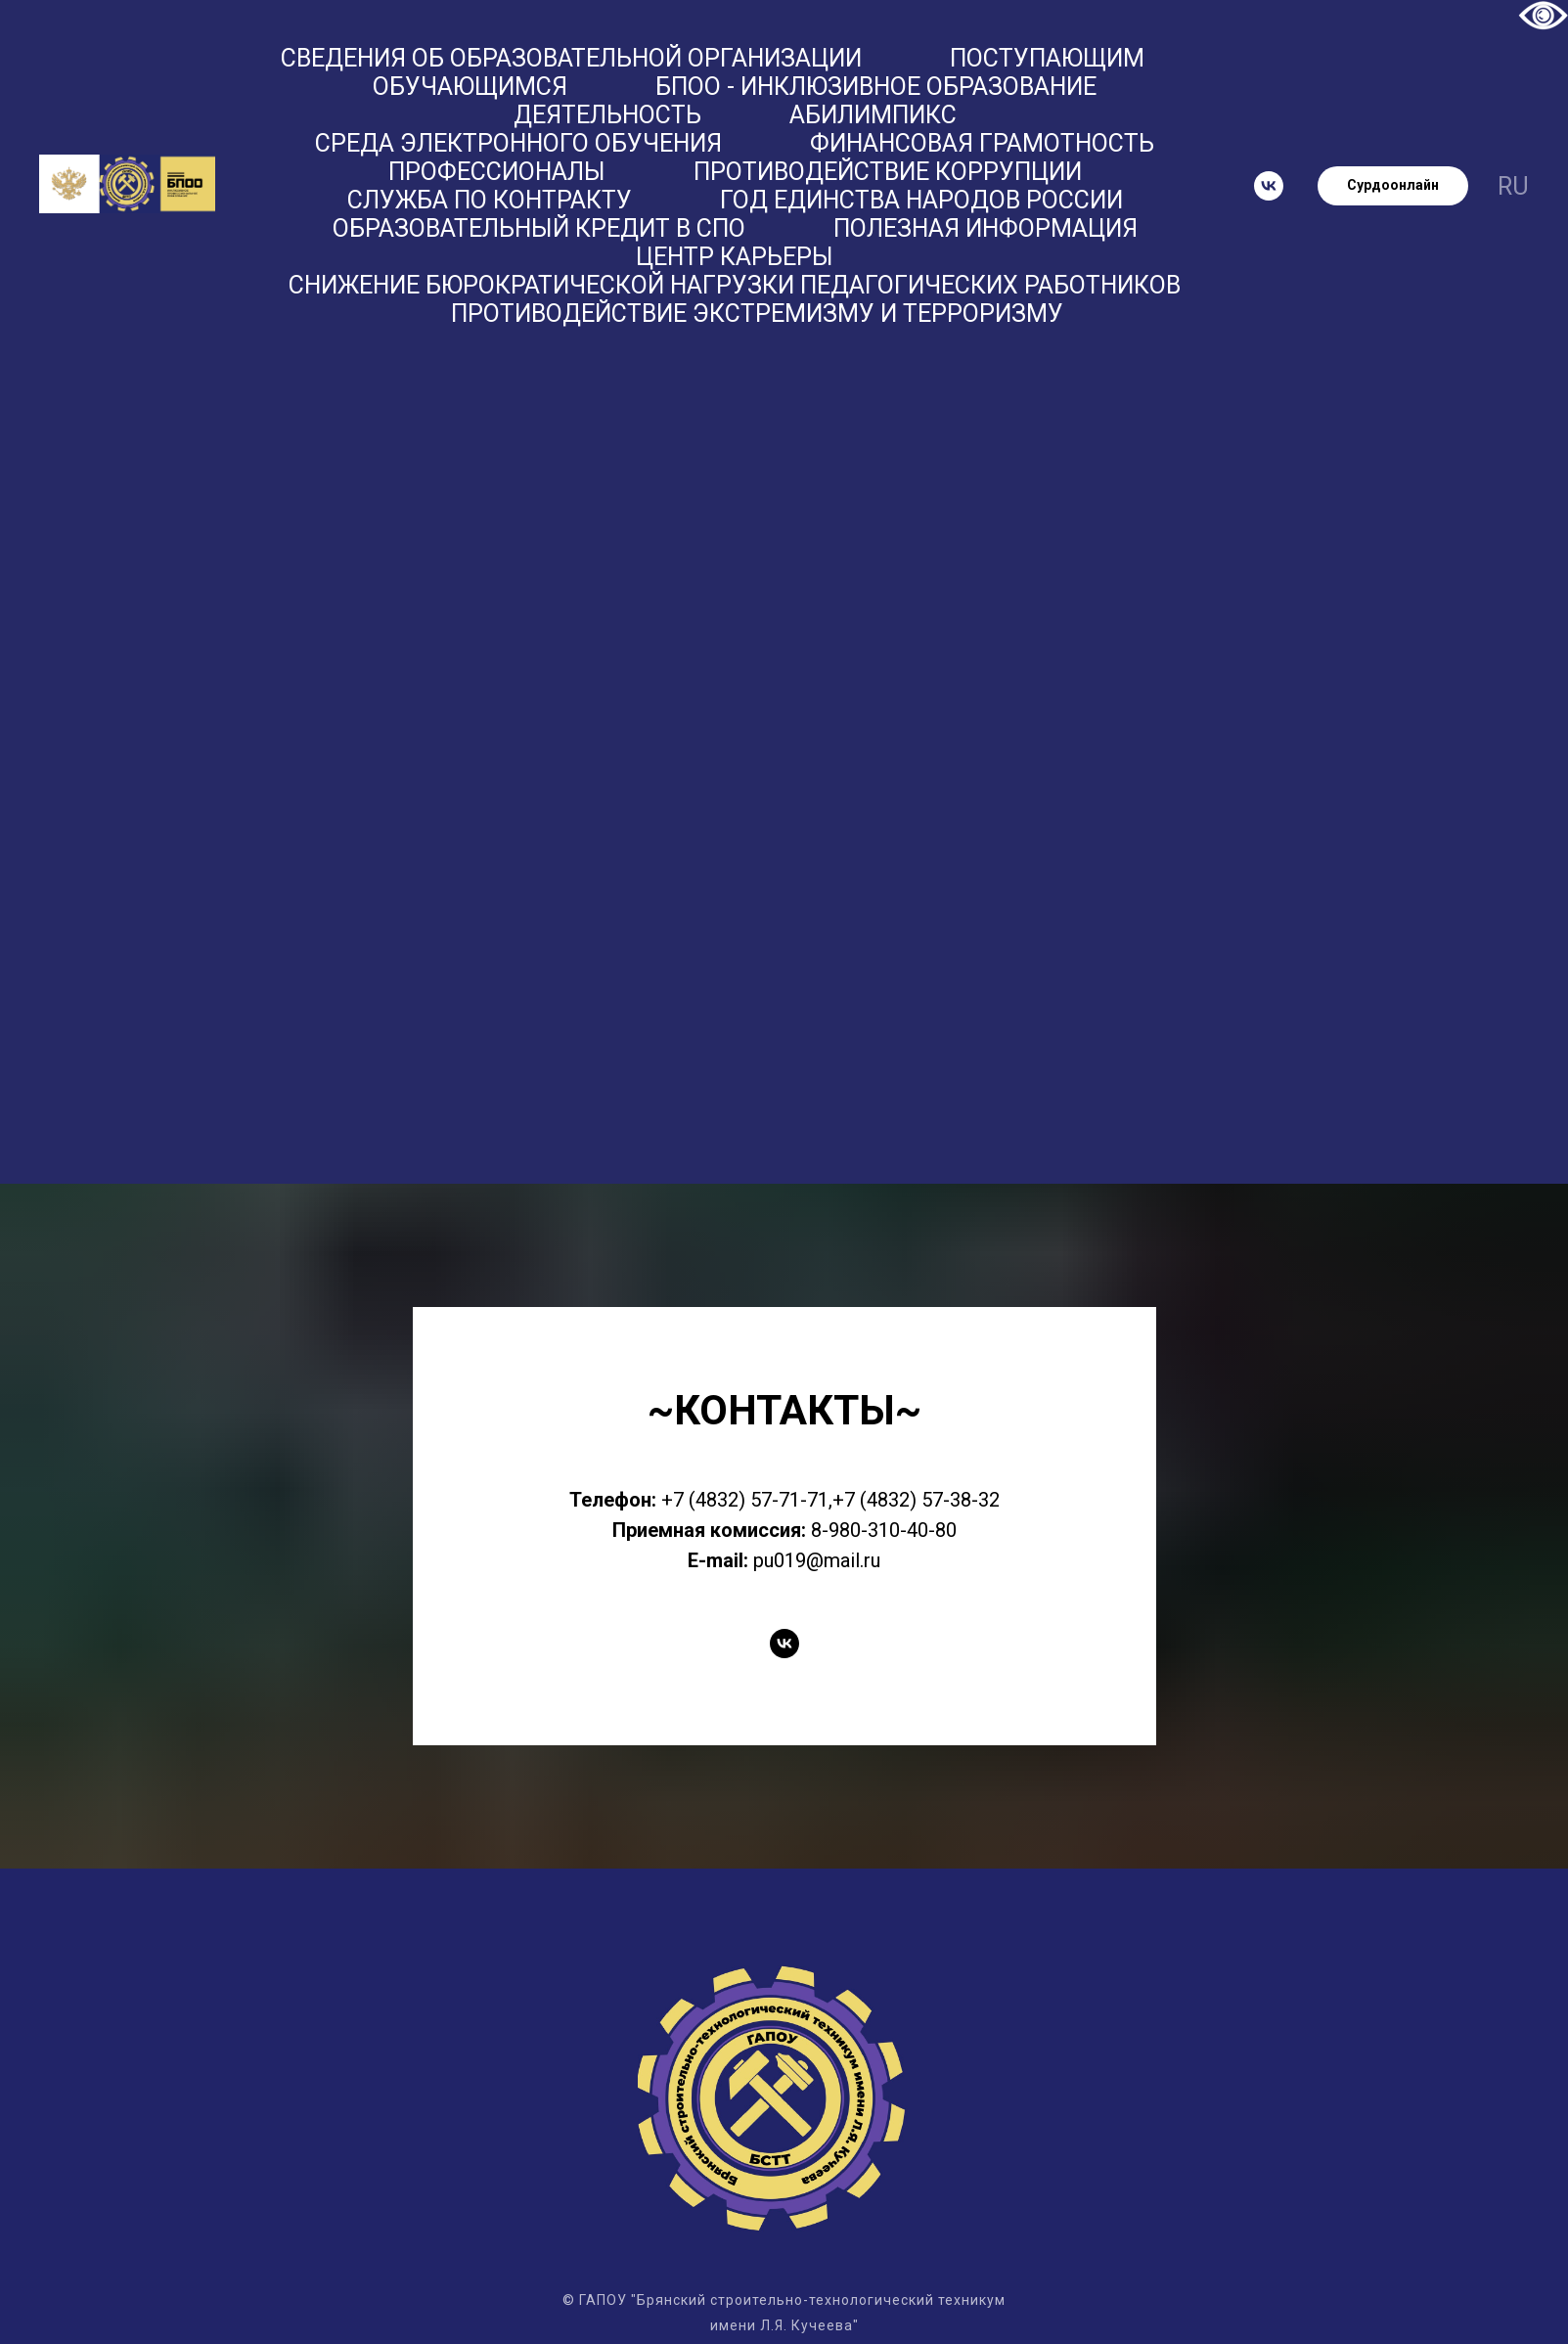 The image size is (1568, 2344). What do you see at coordinates (873, 115) in the screenshot?
I see `Абилимпикс` at bounding box center [873, 115].